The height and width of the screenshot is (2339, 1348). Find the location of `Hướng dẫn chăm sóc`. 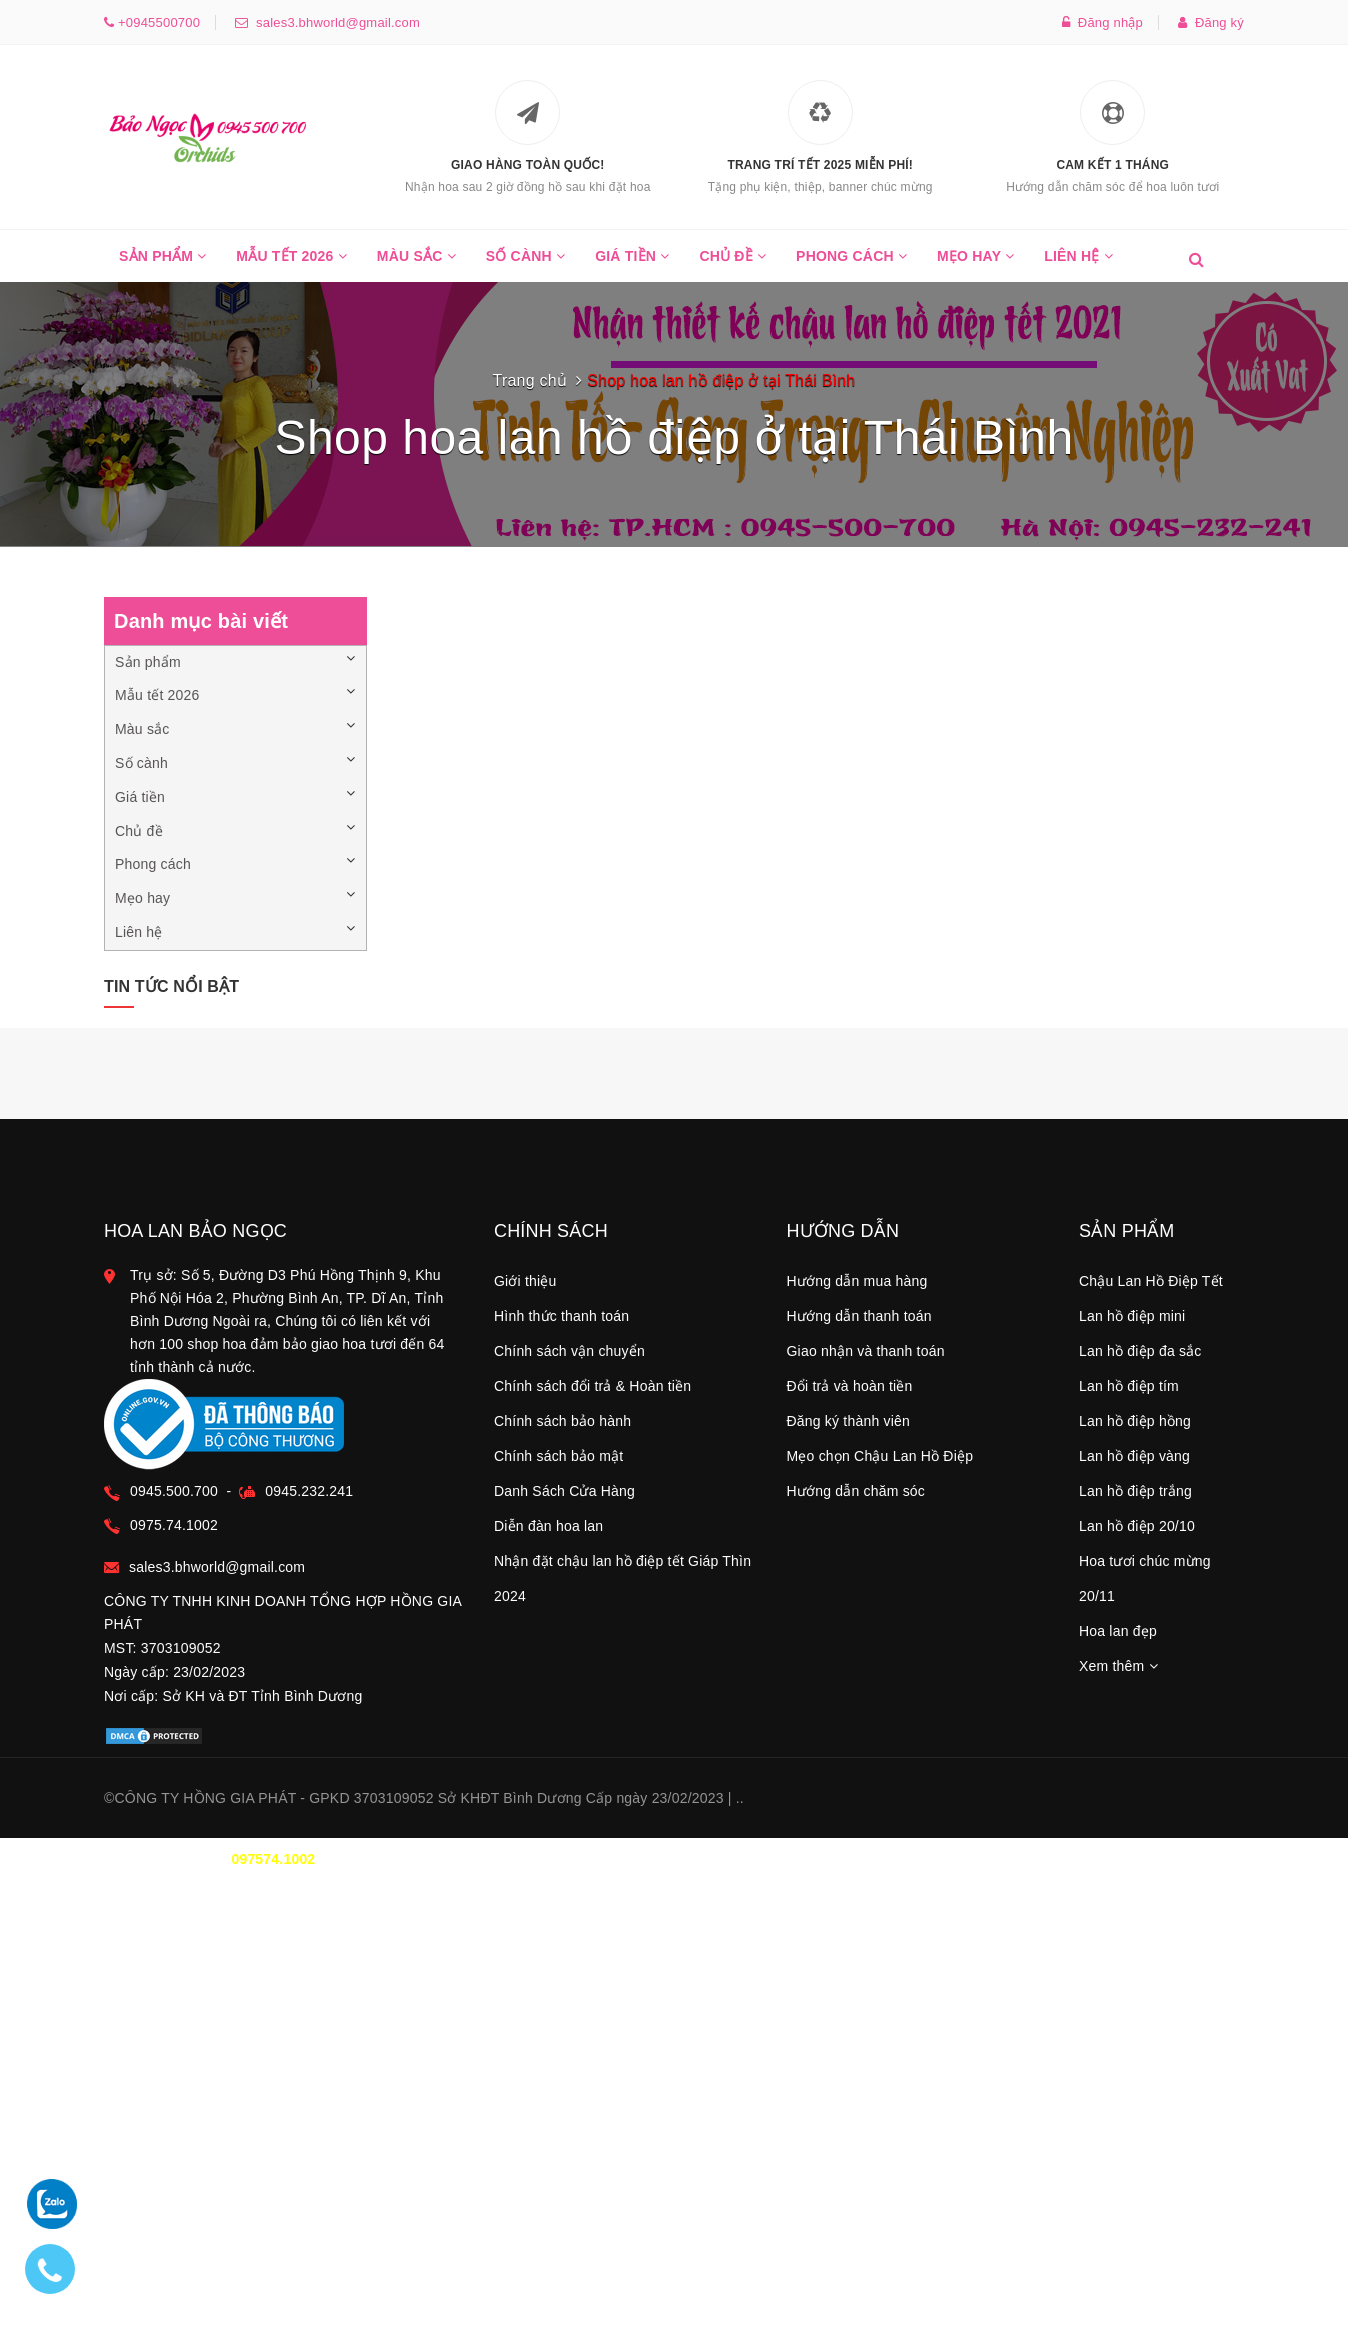

Hướng dẫn chăm sóc is located at coordinates (856, 1491).